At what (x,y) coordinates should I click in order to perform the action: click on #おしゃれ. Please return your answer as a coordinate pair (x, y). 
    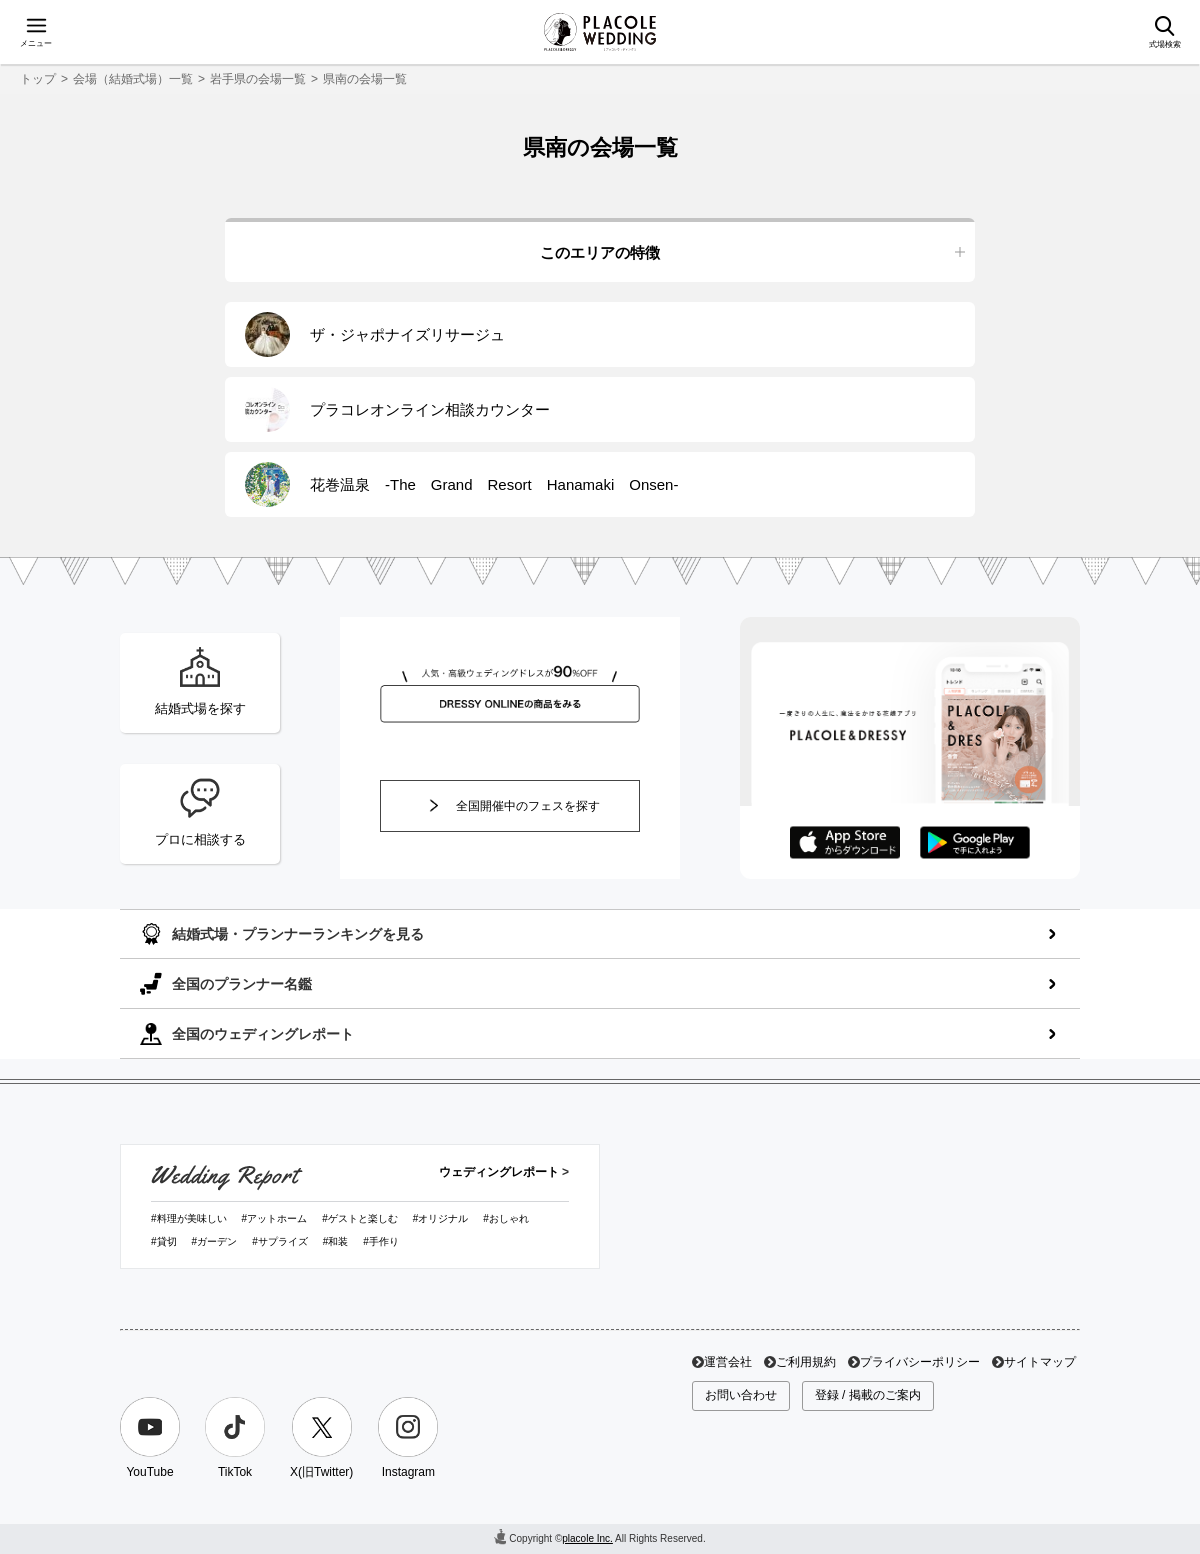
    Looking at the image, I should click on (506, 1218).